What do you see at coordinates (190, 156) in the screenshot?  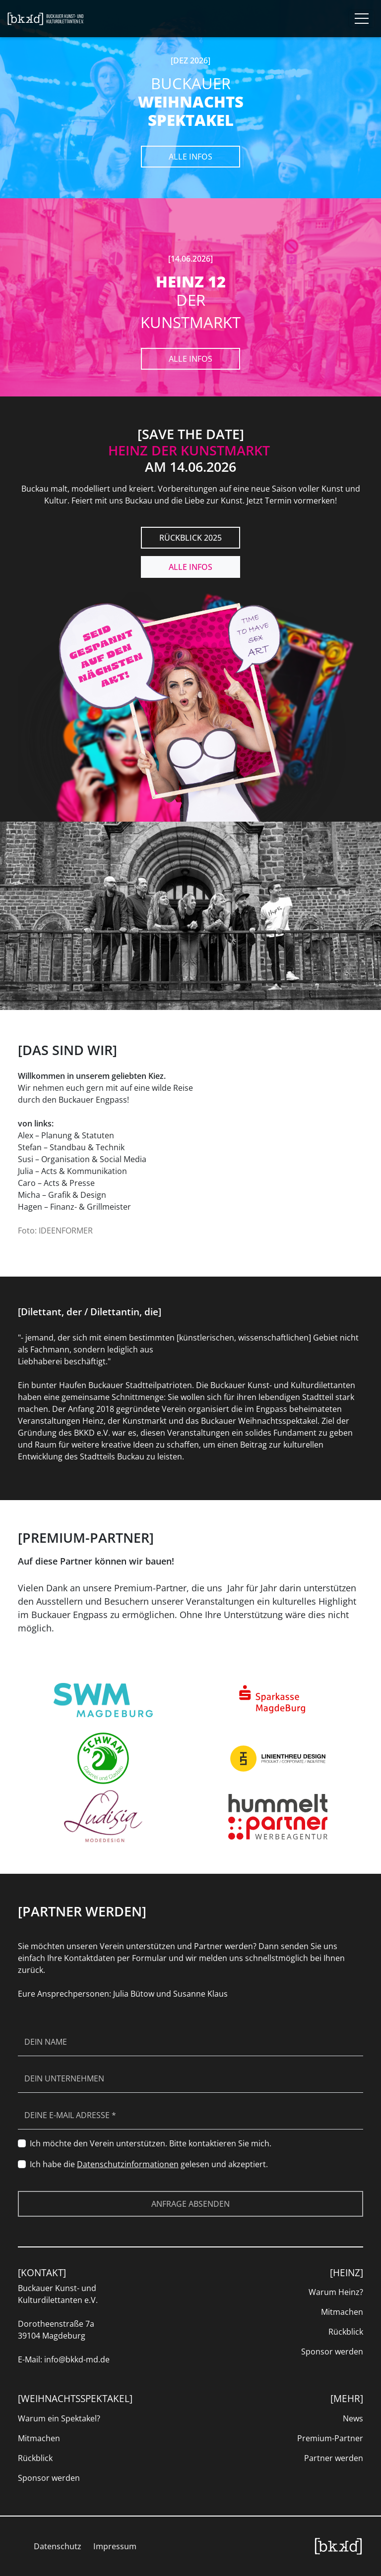 I see `Alle Infos` at bounding box center [190, 156].